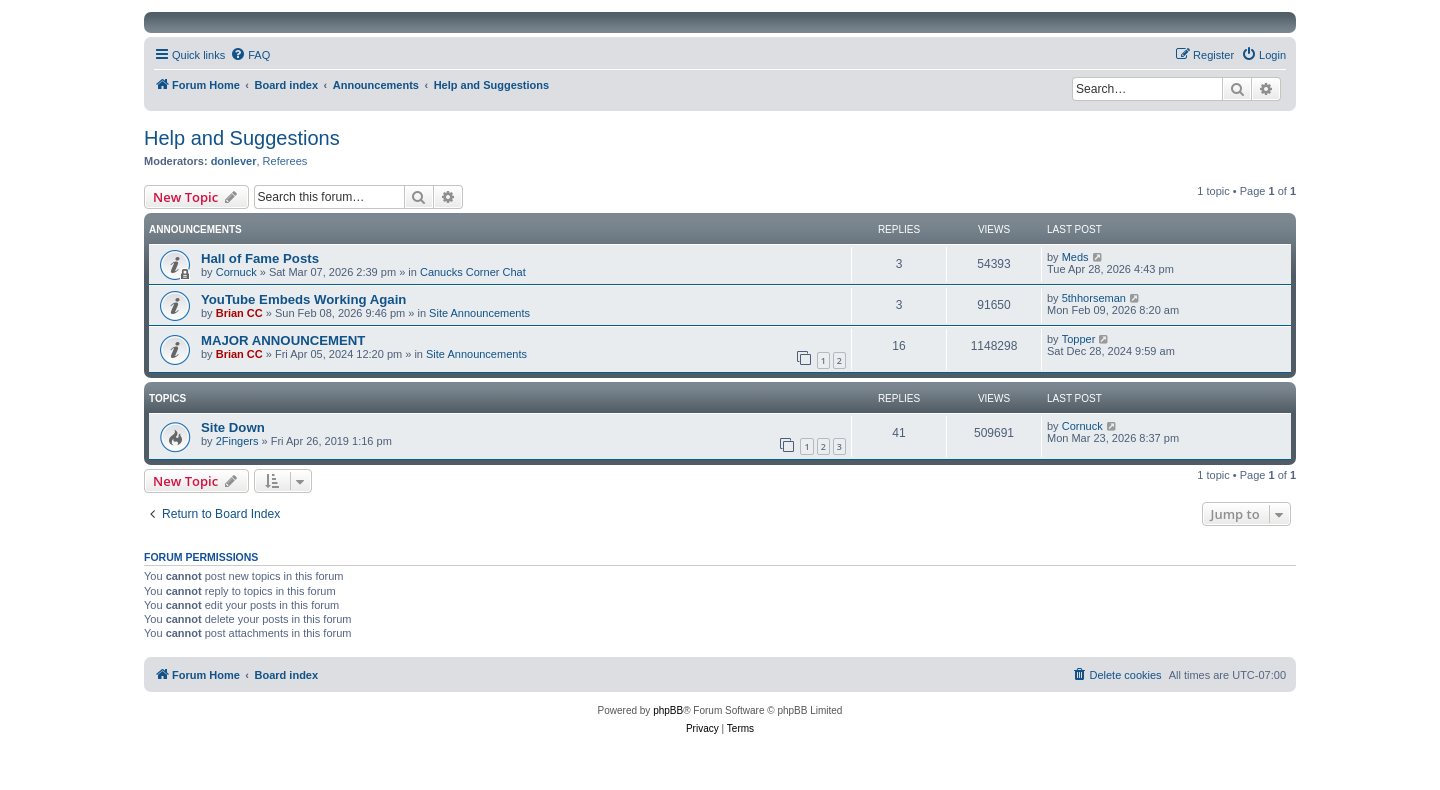  Describe the element at coordinates (1075, 257) in the screenshot. I see `Meds` at that location.